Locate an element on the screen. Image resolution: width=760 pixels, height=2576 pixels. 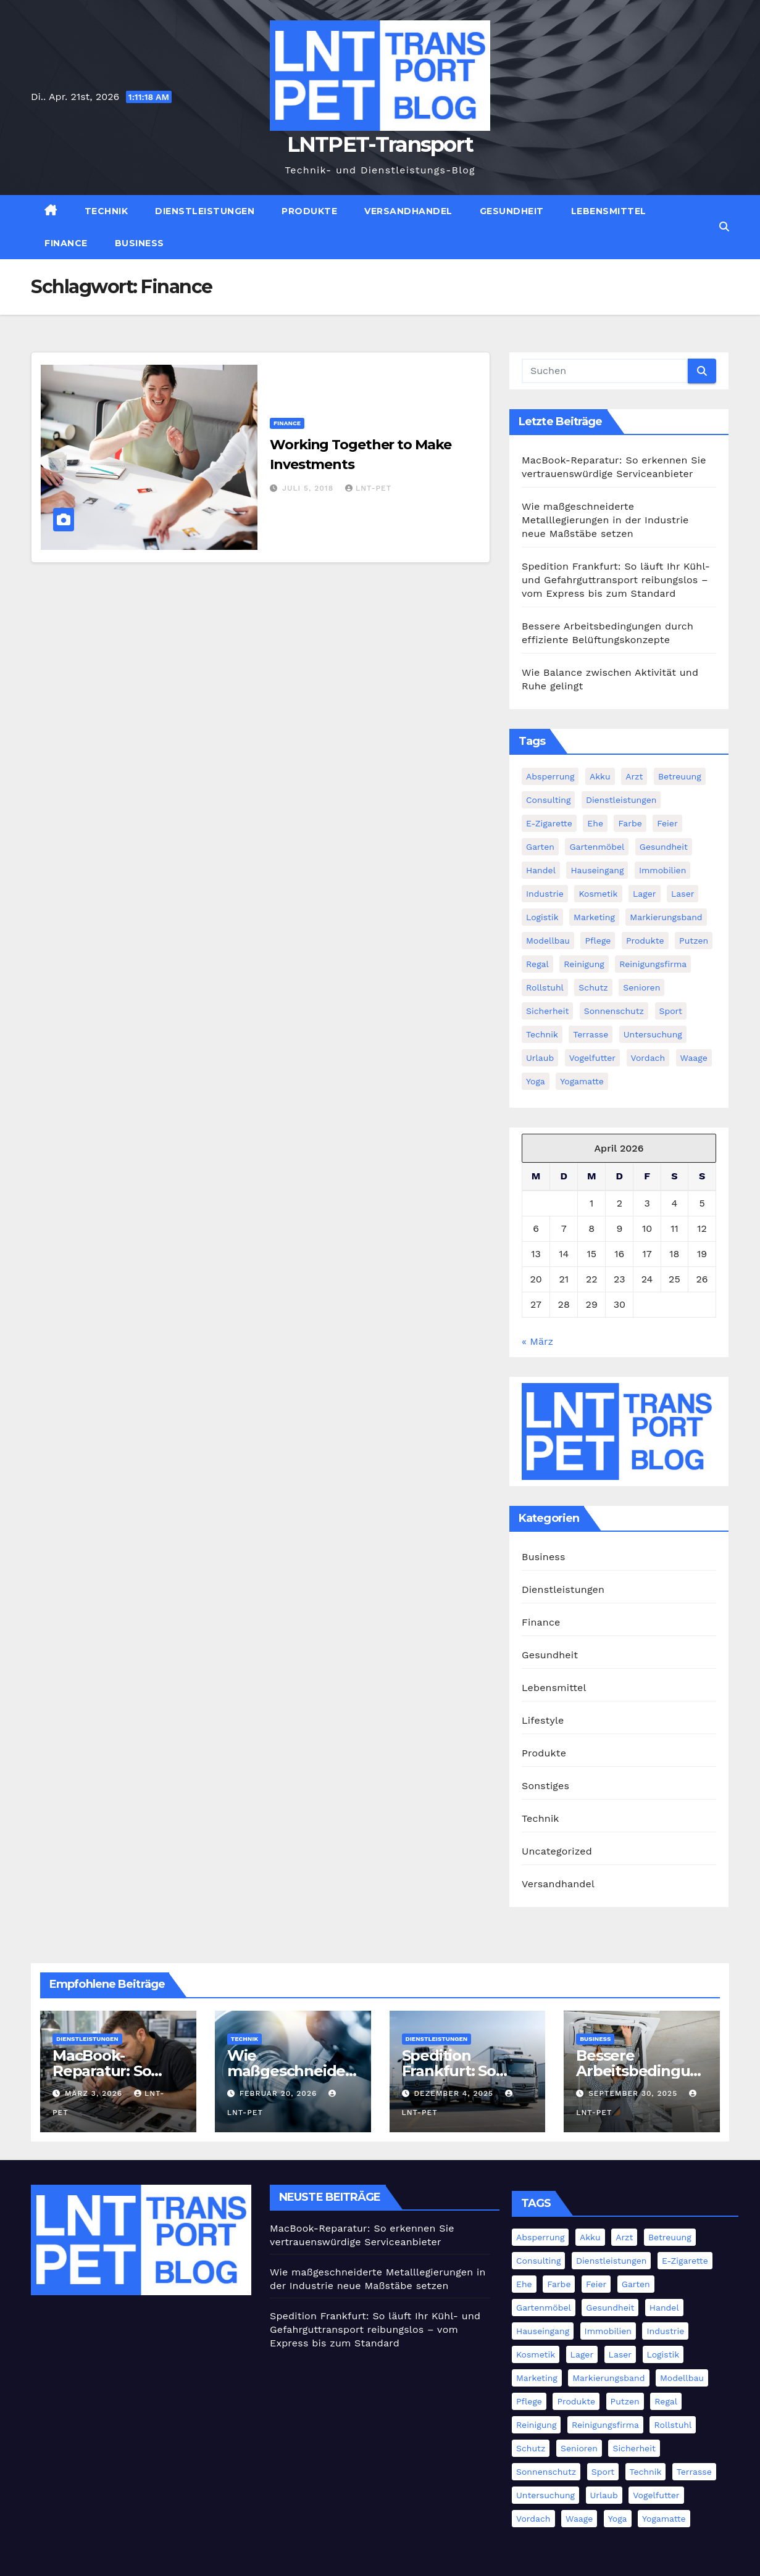
Waage [Waage (1 Eintrag)] is located at coordinates (694, 1058).